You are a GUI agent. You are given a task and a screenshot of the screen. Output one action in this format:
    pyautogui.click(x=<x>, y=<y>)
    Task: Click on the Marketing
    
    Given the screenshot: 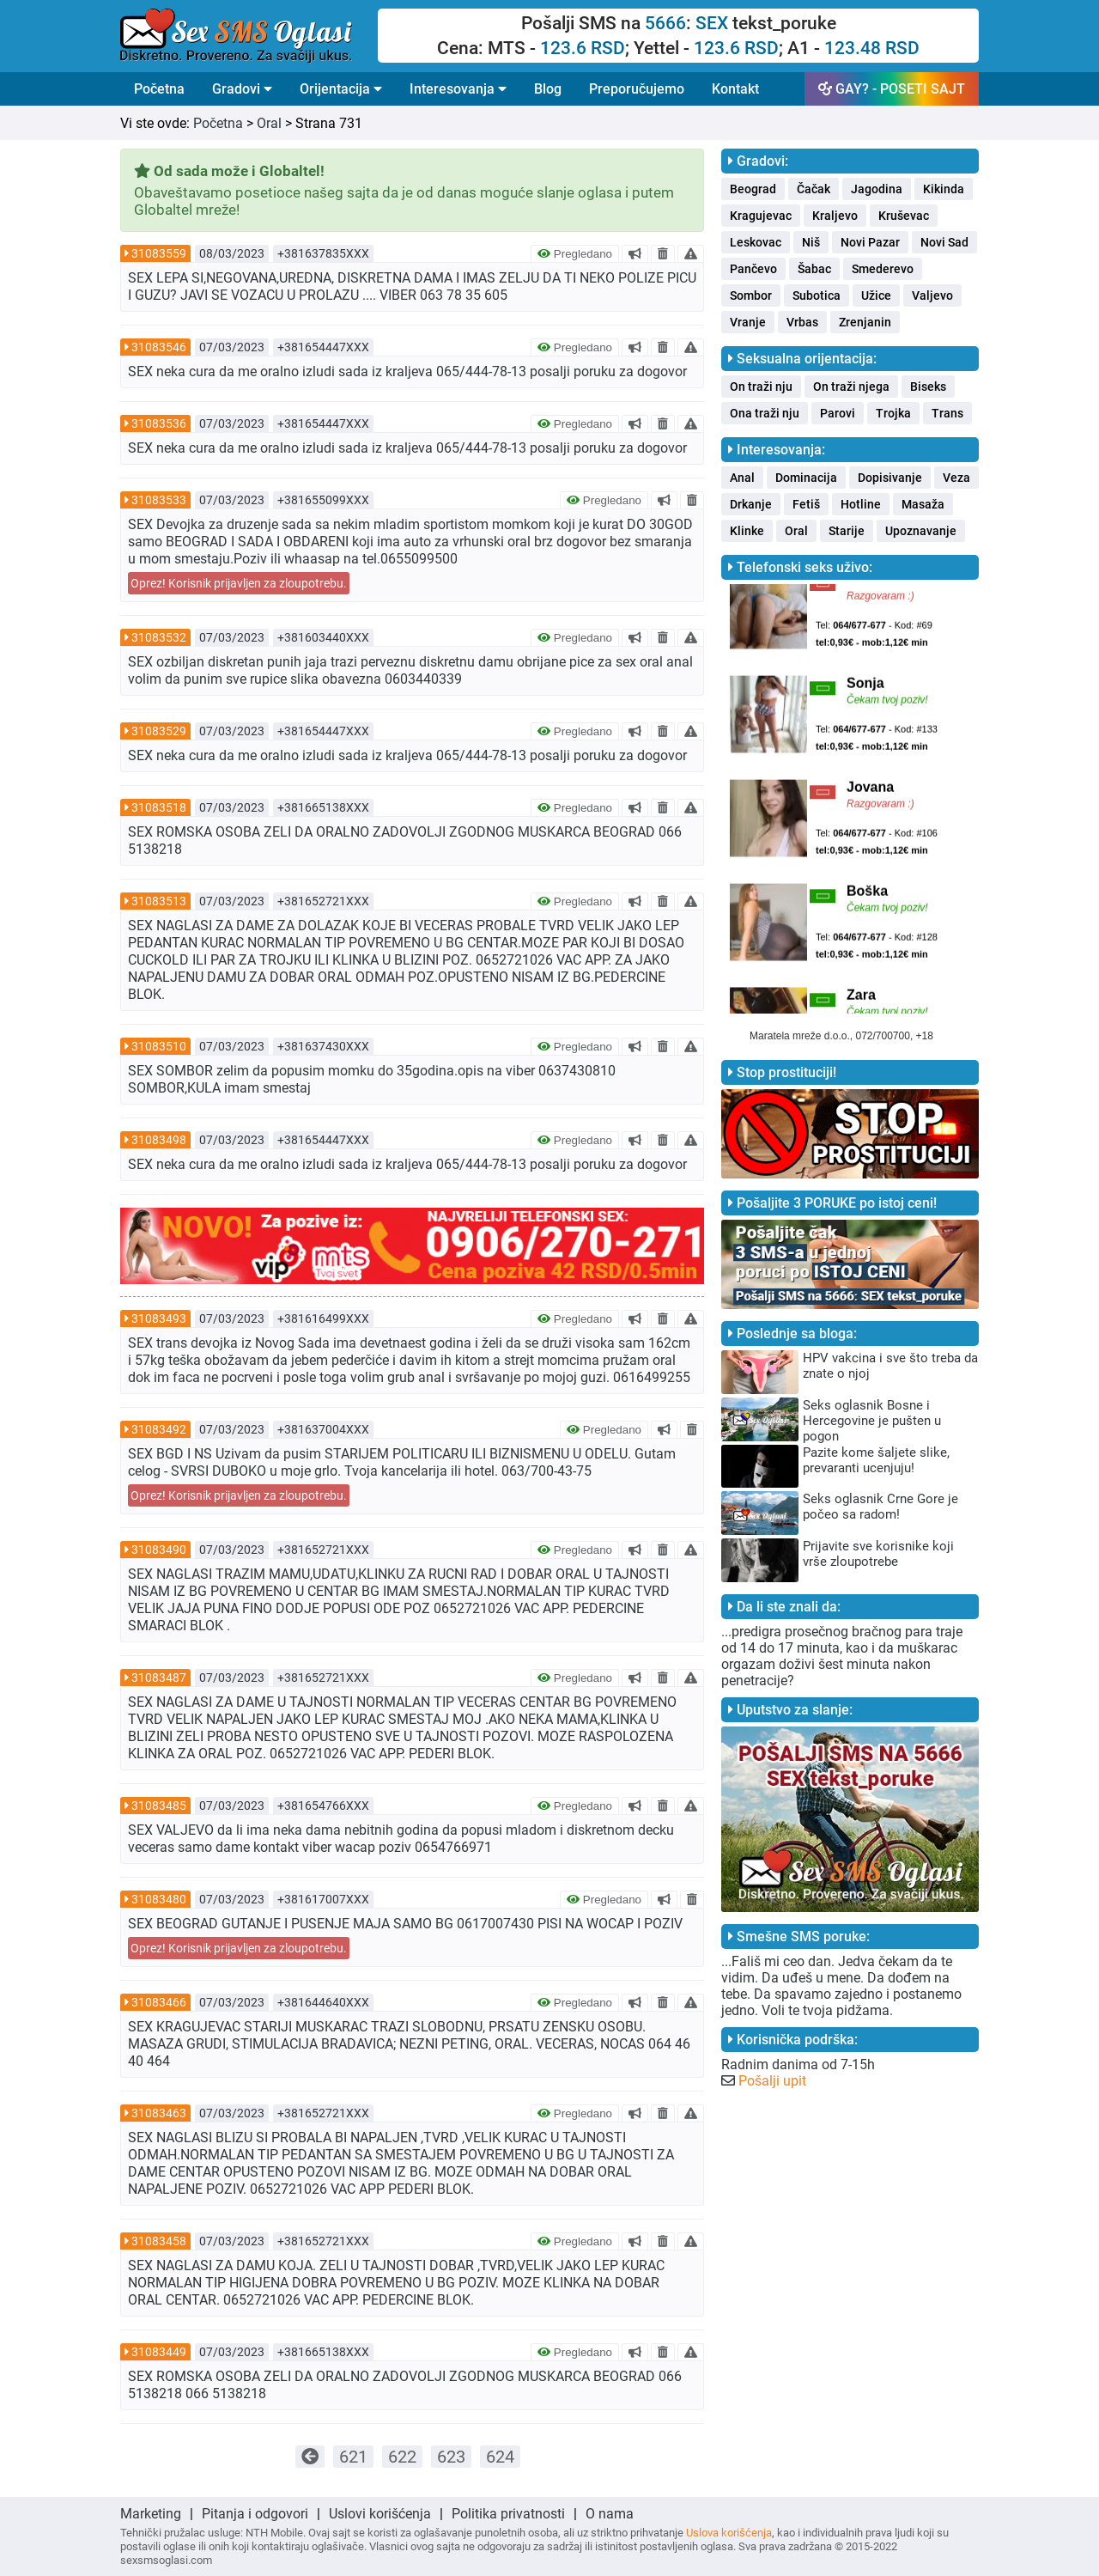 What is the action you would take?
    pyautogui.click(x=150, y=2514)
    